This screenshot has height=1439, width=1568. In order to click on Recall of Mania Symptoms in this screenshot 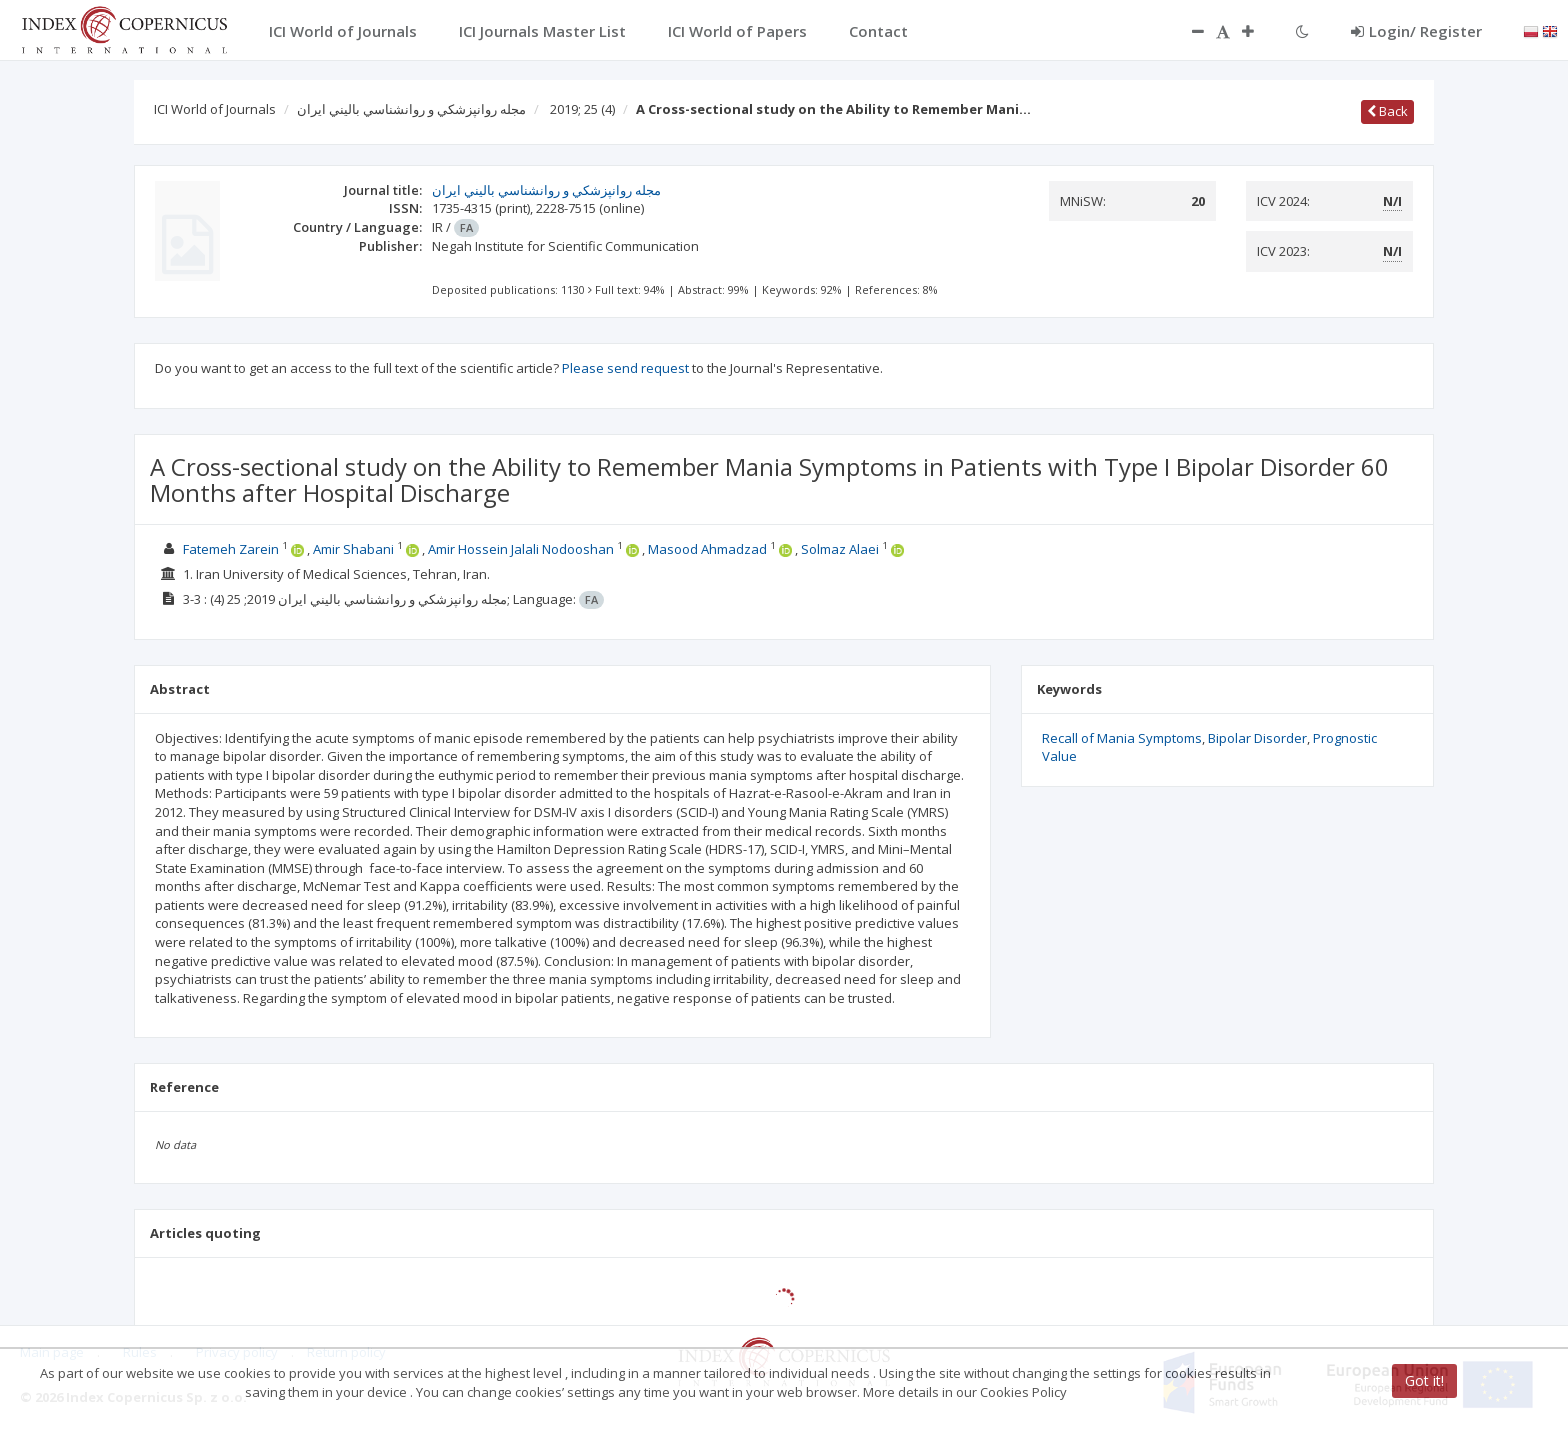, I will do `click(1122, 738)`.